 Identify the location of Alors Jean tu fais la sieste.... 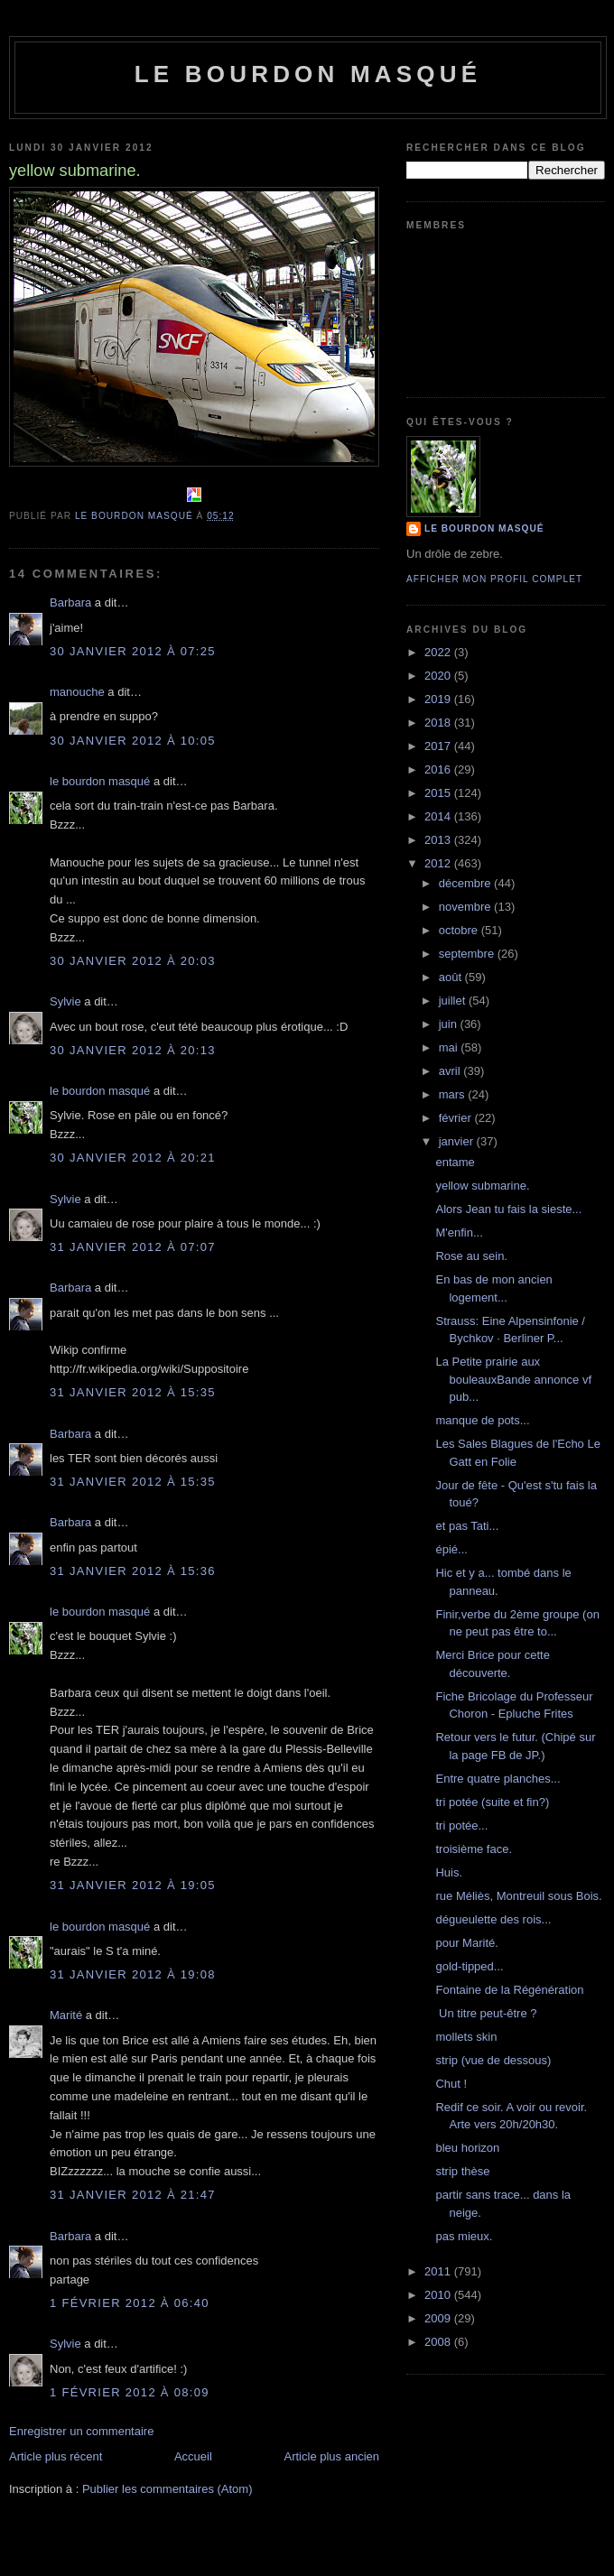
(508, 1209).